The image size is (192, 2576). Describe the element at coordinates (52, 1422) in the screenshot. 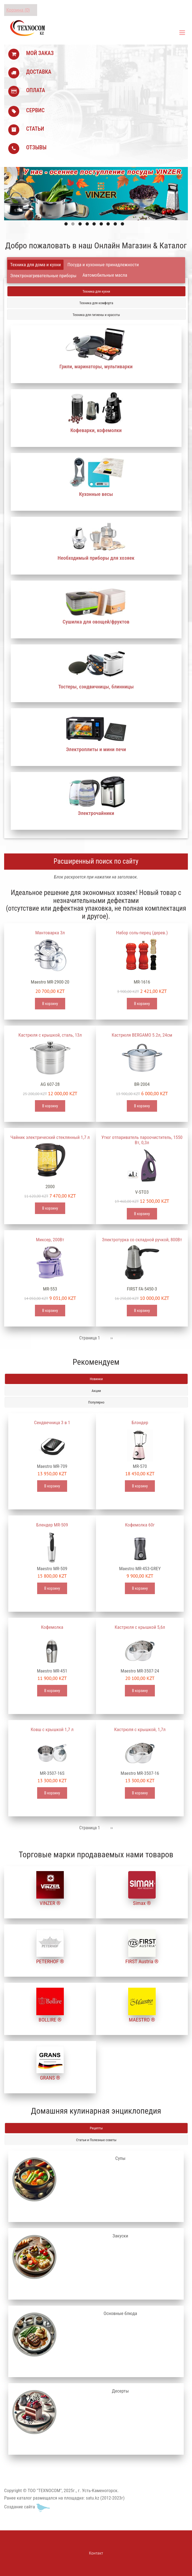

I see `Сендвечница 3 в 1` at that location.